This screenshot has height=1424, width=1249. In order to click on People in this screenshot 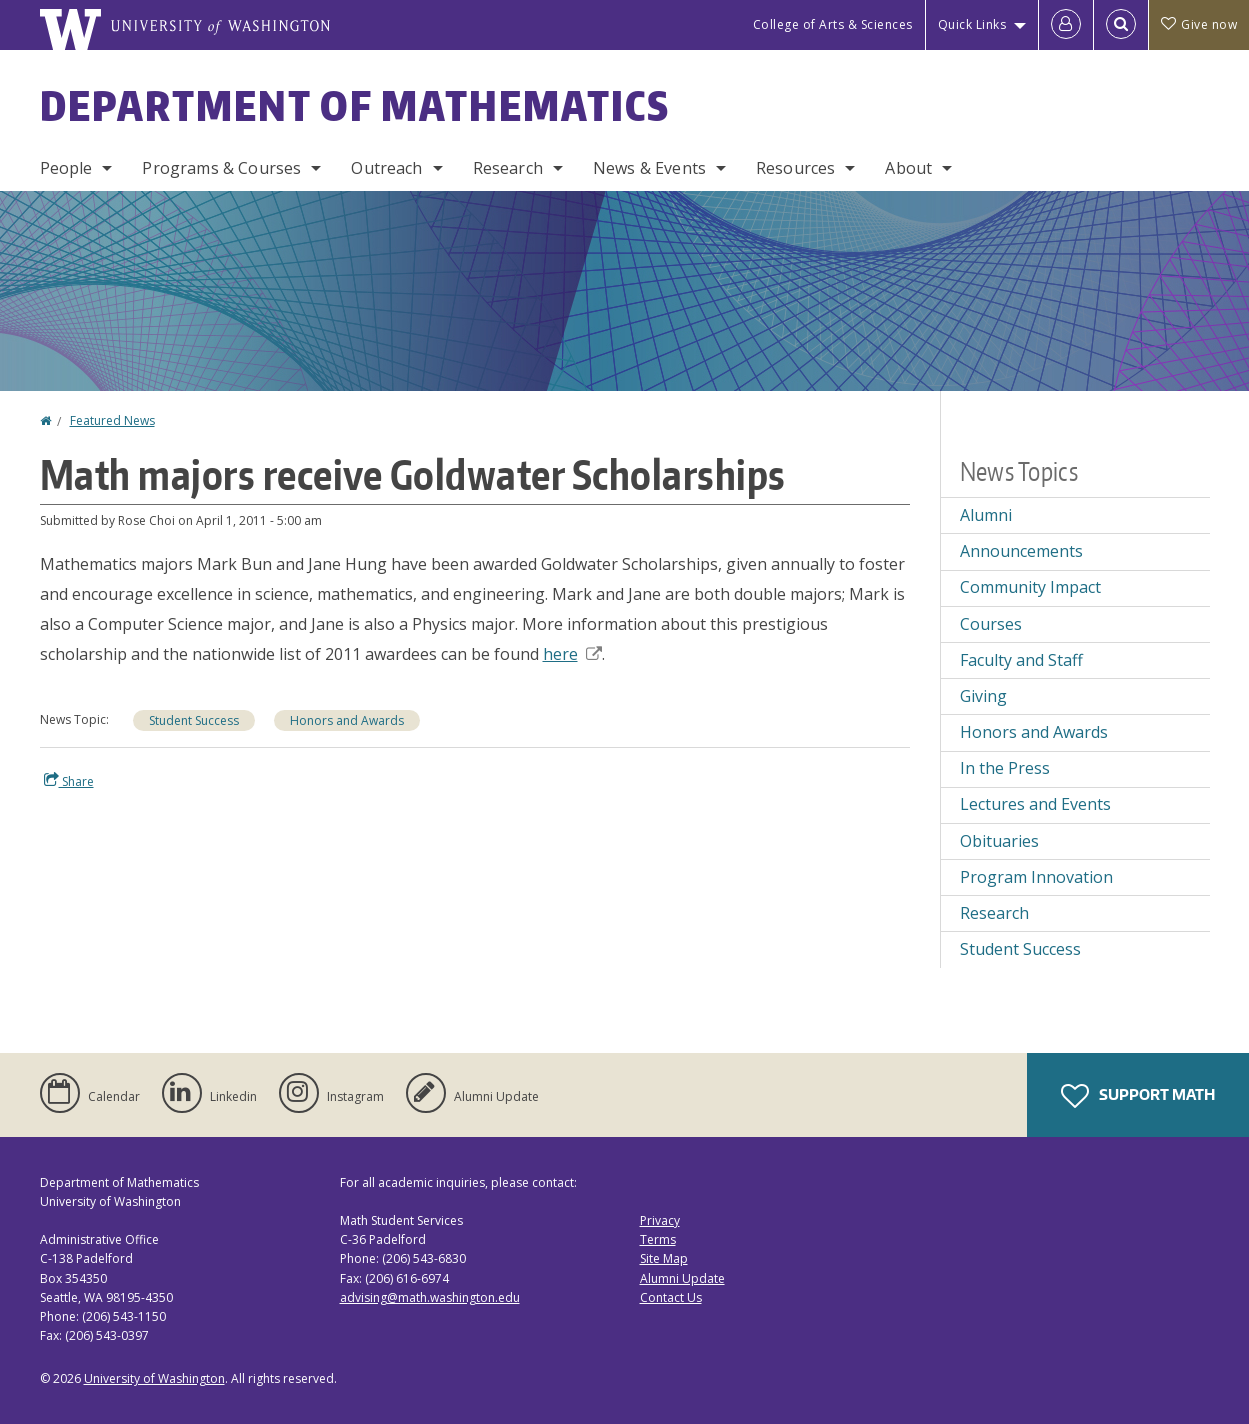, I will do `click(66, 168)`.